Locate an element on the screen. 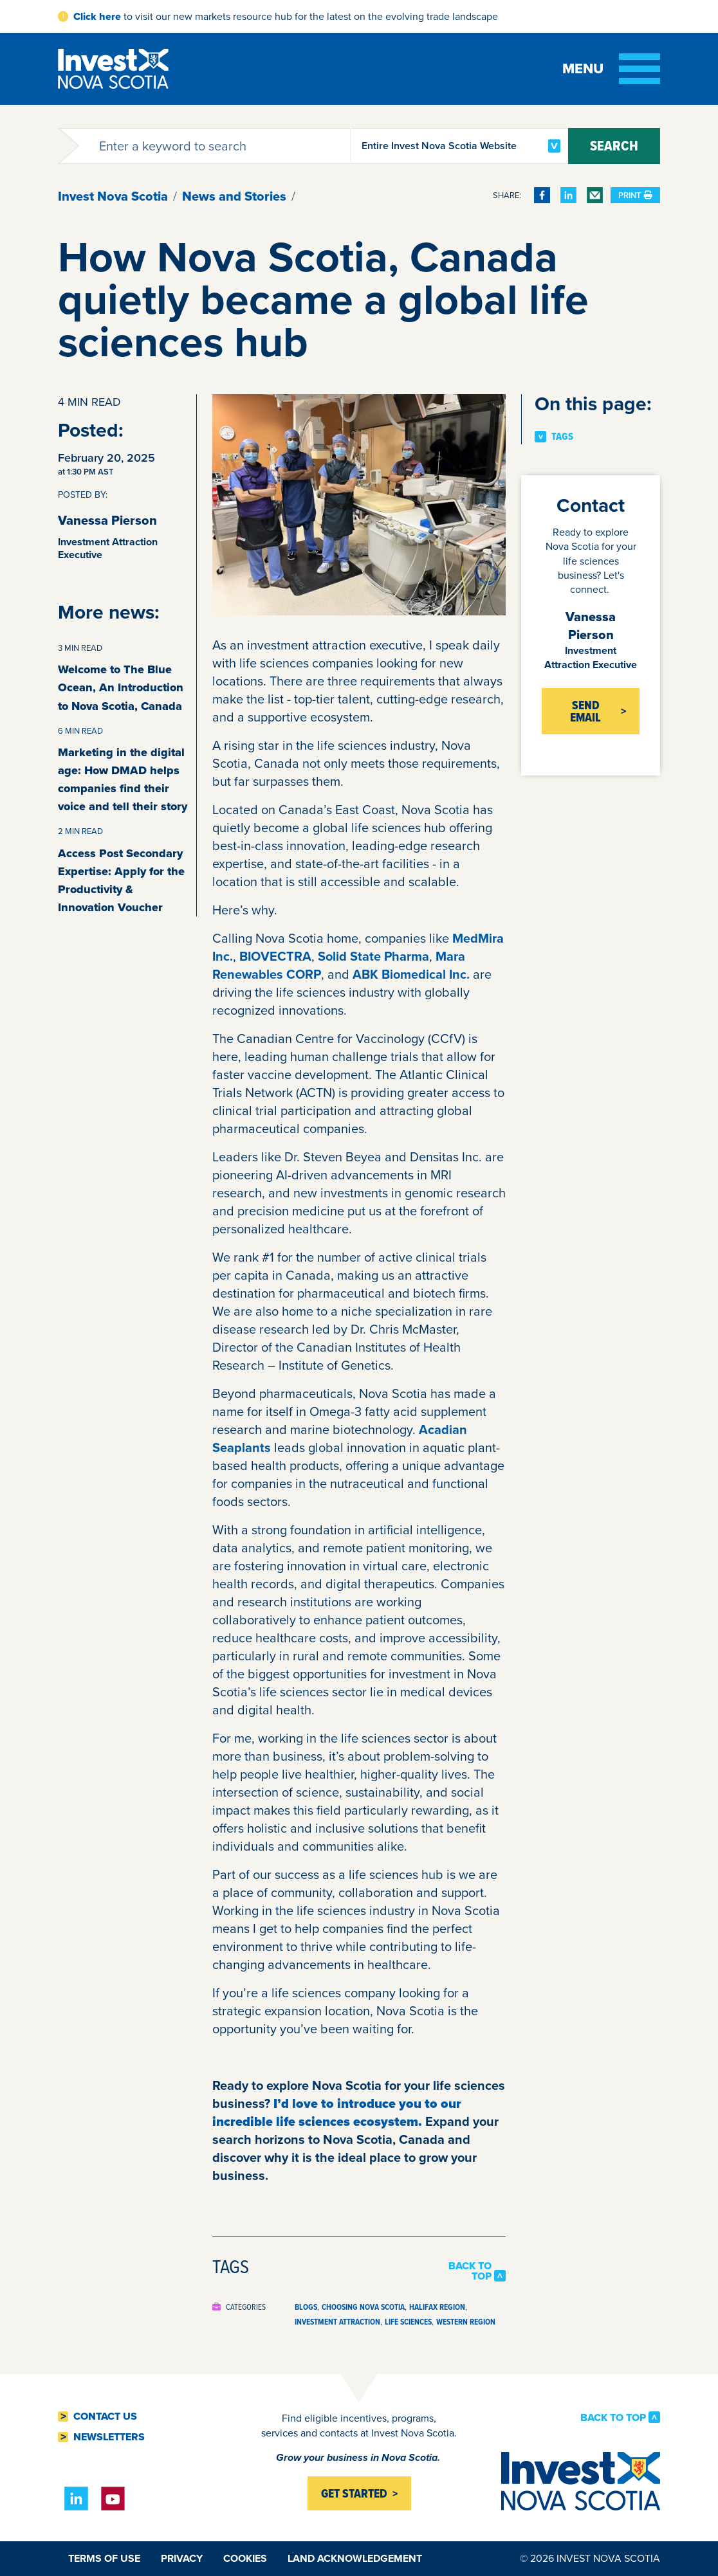  Blogs is located at coordinates (306, 2307).